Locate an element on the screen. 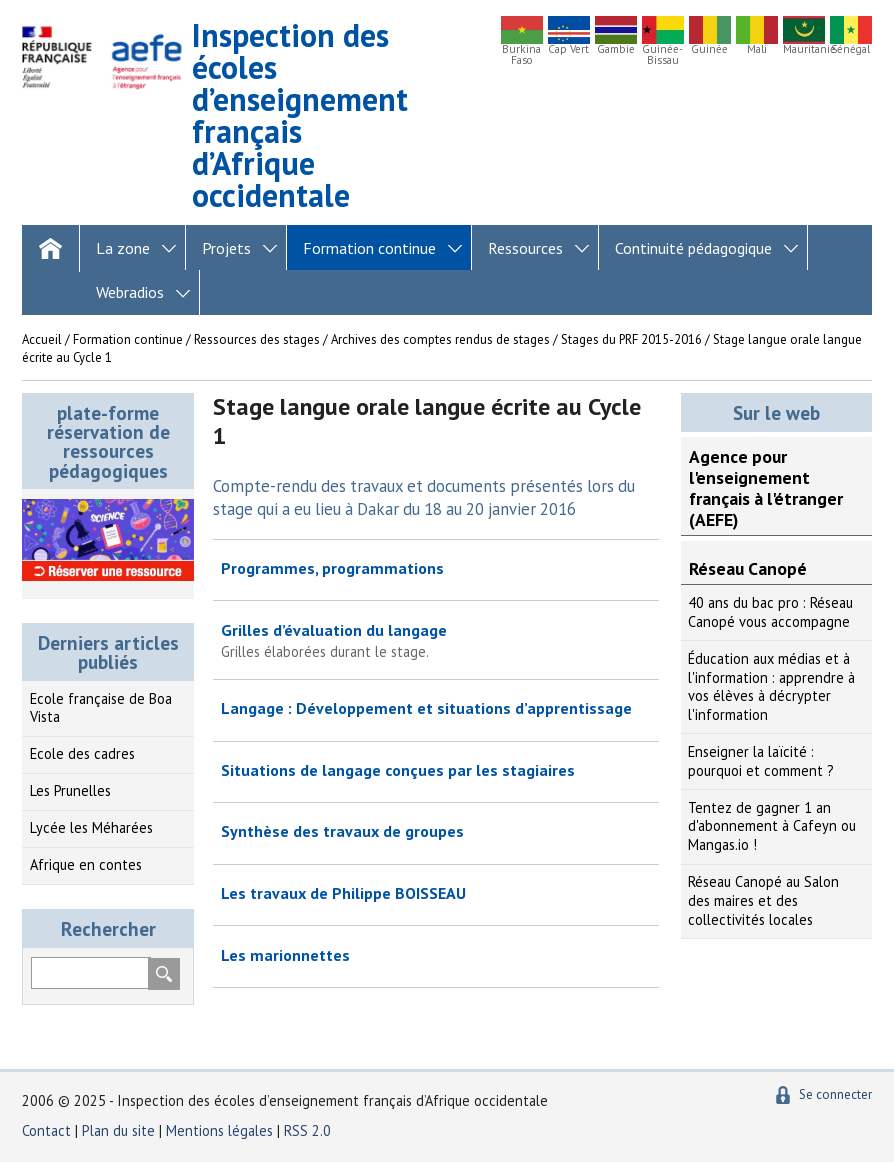  Continuité pédagogique is located at coordinates (693, 248).